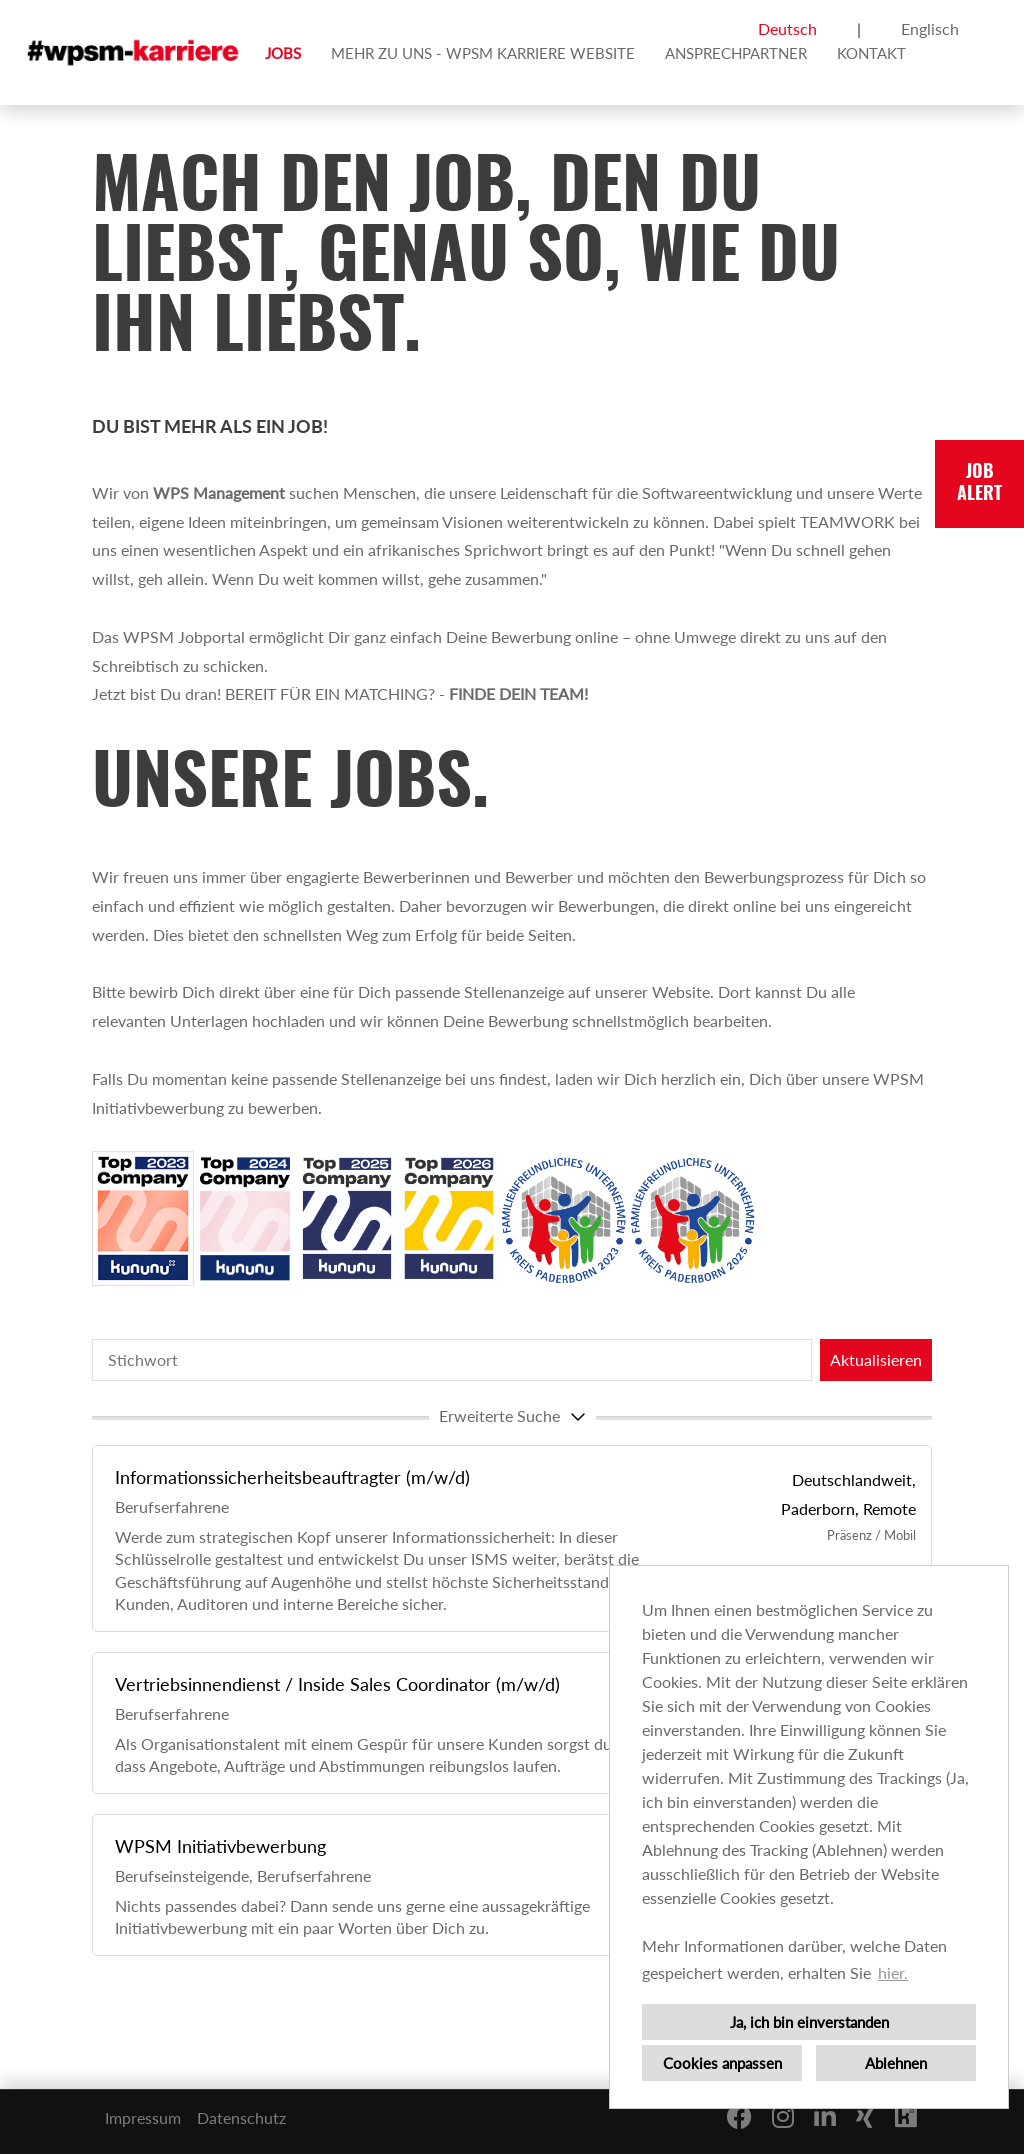  What do you see at coordinates (876, 1359) in the screenshot?
I see `Aktualisieren [Button namens BTN_SUBMIT_SEARCH ausführen]` at bounding box center [876, 1359].